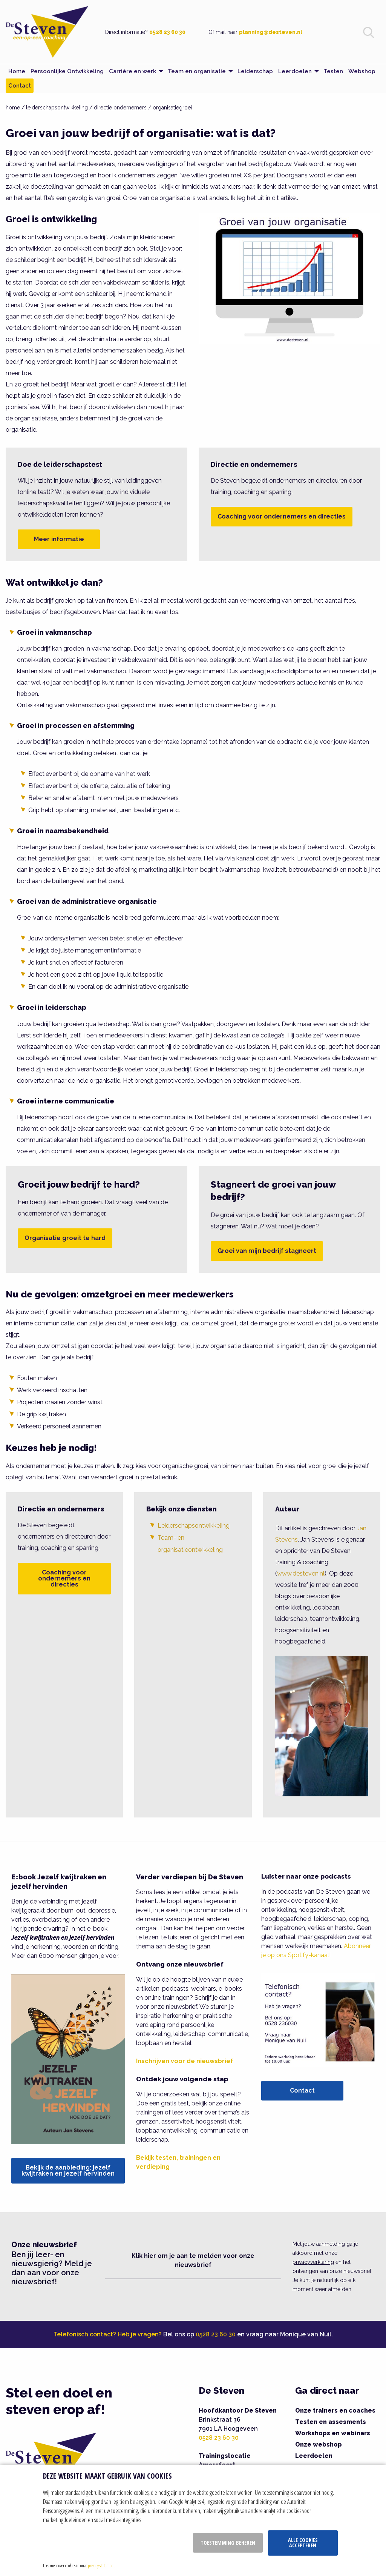 Image resolution: width=386 pixels, height=2576 pixels. I want to click on Team en organisatie [menuitem], so click(197, 71).